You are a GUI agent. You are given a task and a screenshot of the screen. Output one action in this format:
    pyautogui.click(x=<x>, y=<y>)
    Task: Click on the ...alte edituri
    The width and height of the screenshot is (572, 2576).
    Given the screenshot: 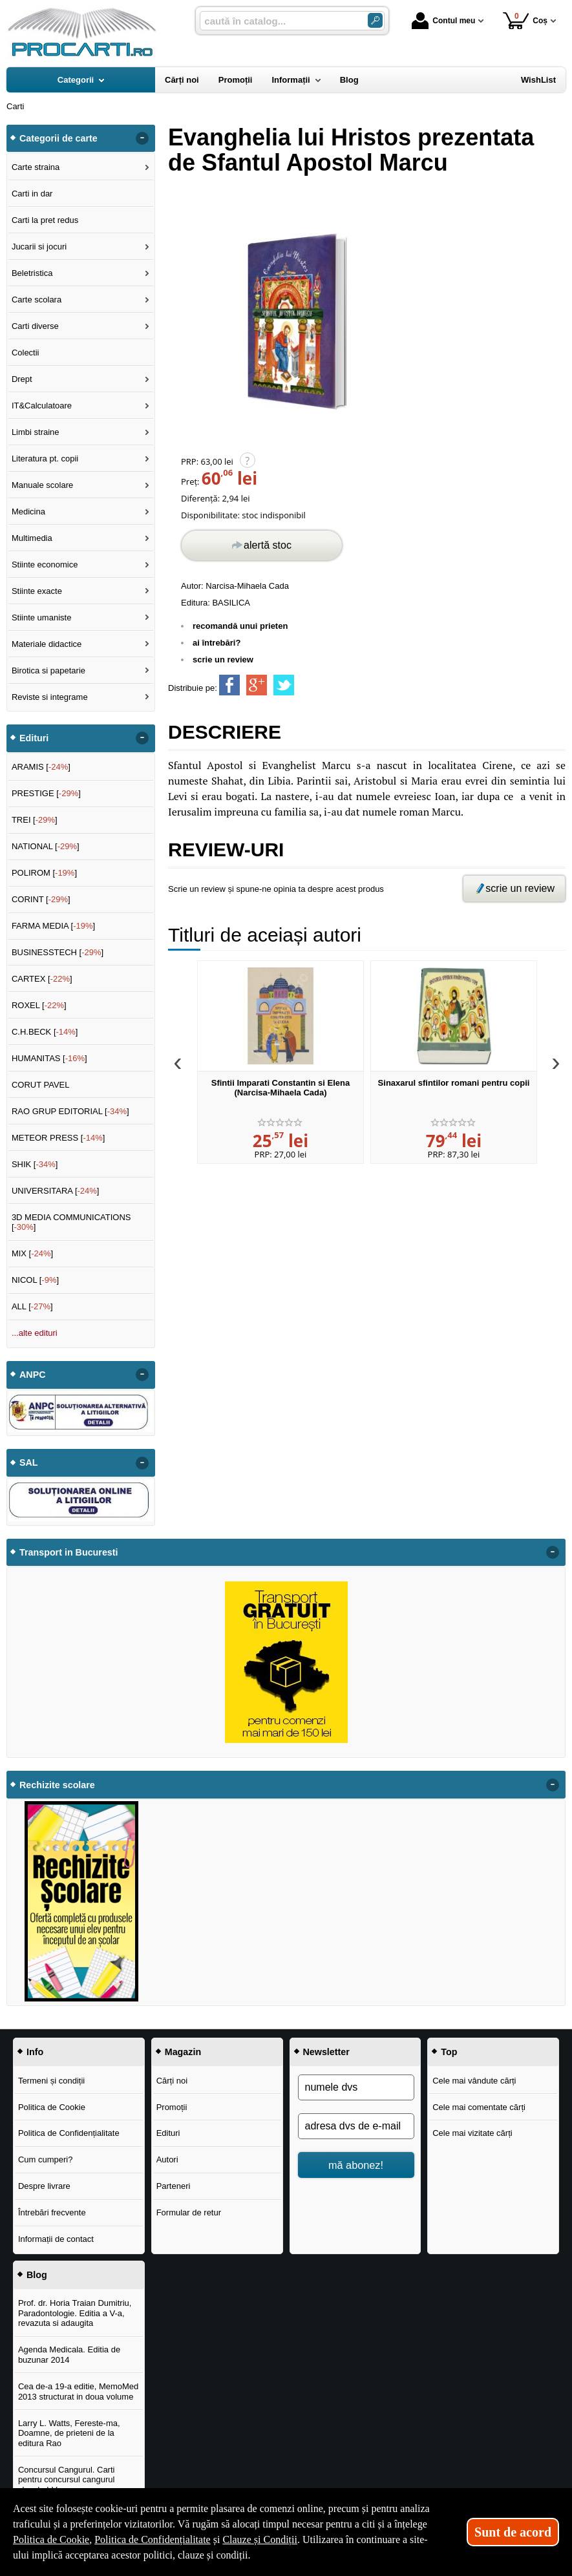 What is the action you would take?
    pyautogui.click(x=35, y=1333)
    